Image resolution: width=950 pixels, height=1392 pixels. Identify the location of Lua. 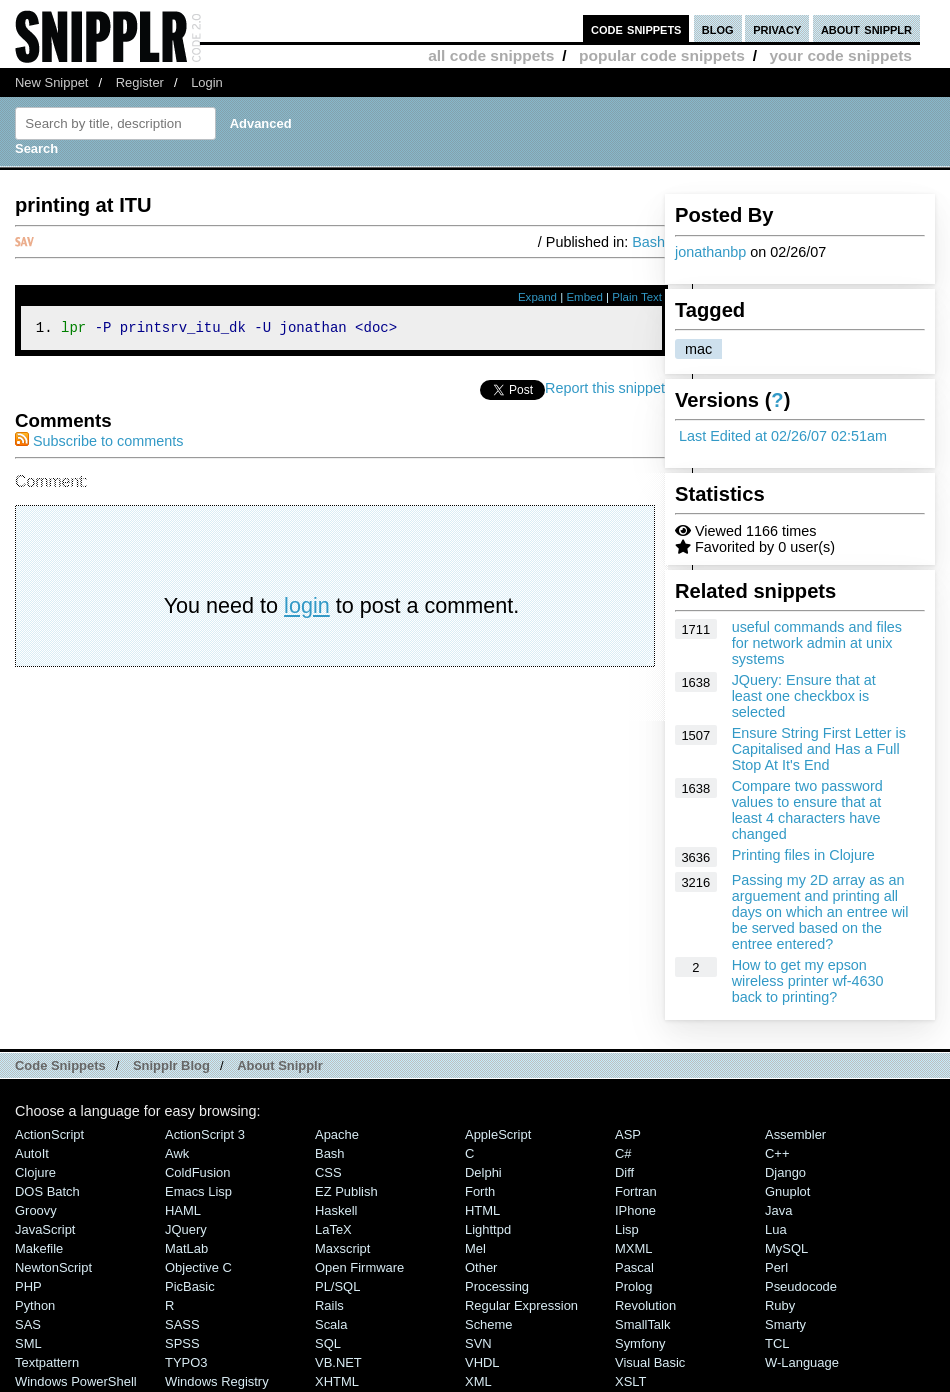
(776, 1229).